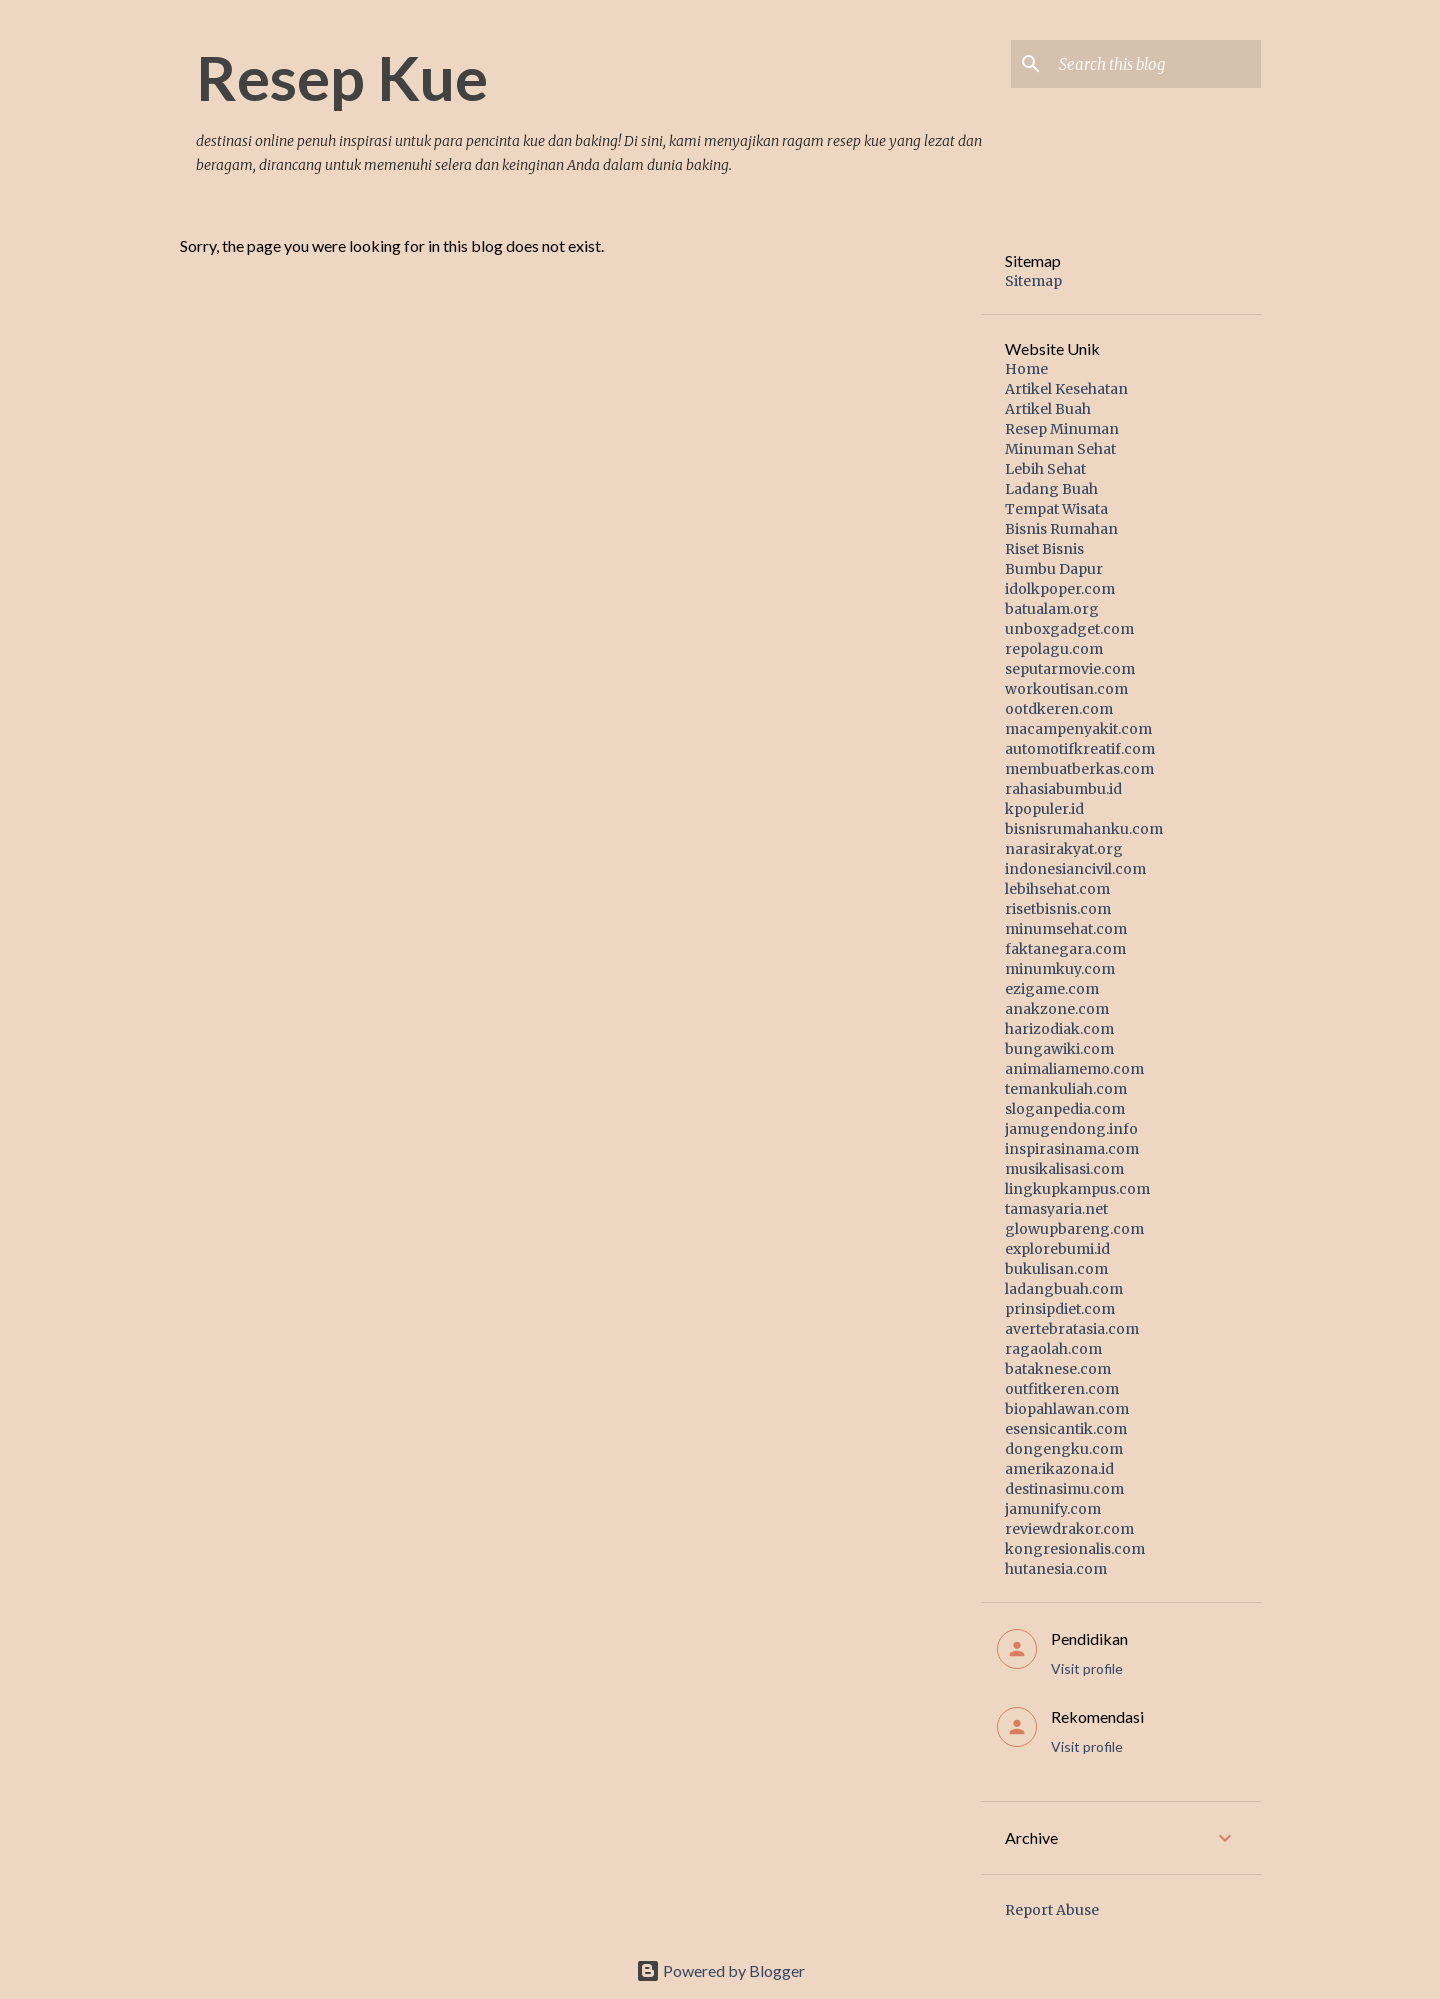 Image resolution: width=1440 pixels, height=1999 pixels. Describe the element at coordinates (1053, 1349) in the screenshot. I see `ragaolah.com` at that location.